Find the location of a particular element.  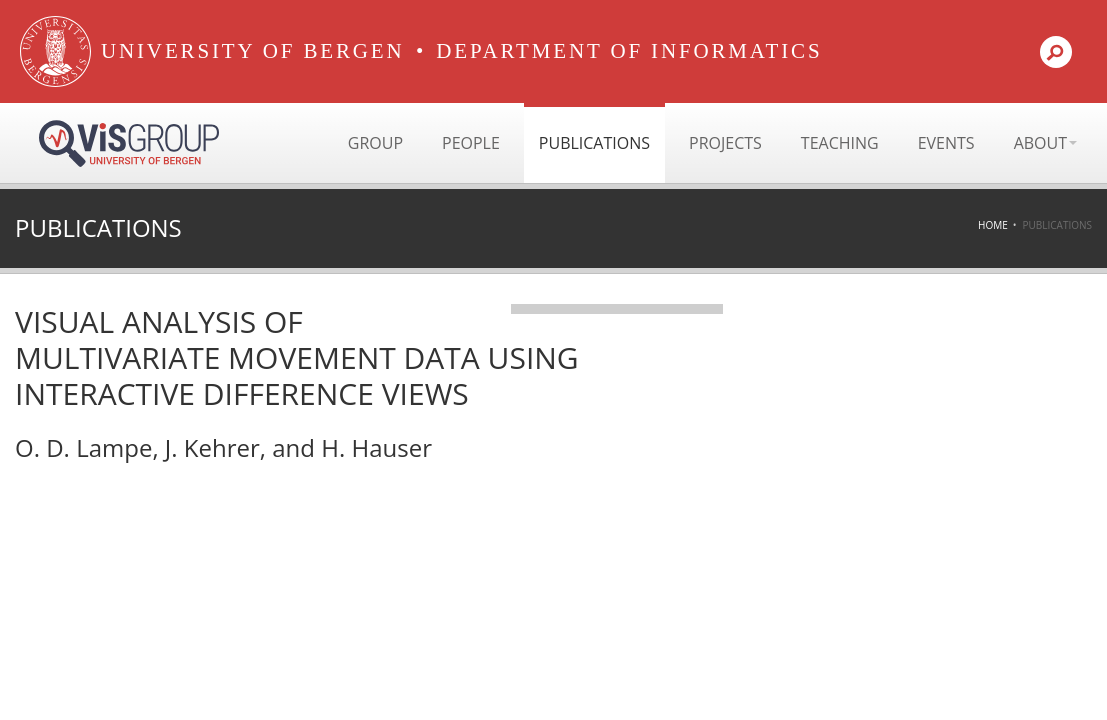

Publications is located at coordinates (594, 143).